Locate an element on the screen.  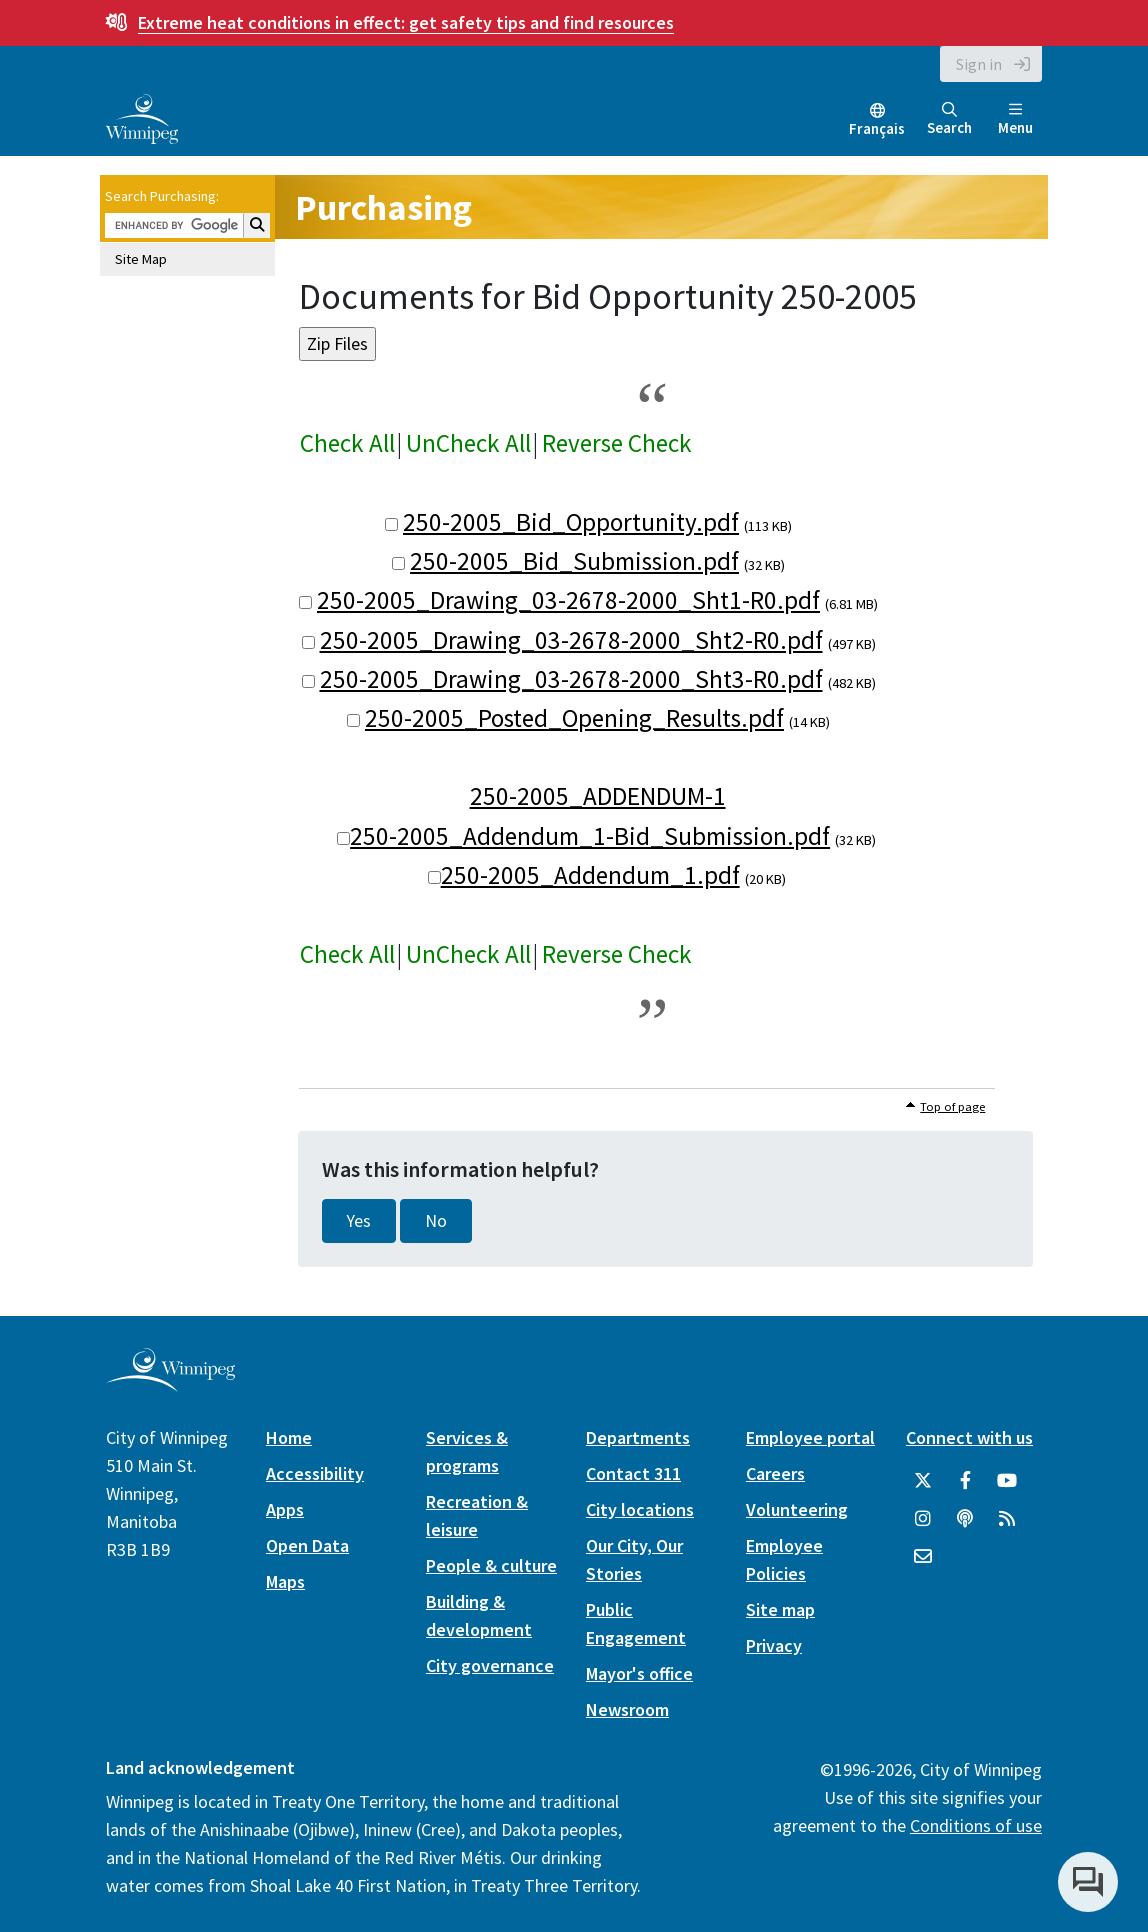
250-2005_ADDENDUM-1 is located at coordinates (598, 796).